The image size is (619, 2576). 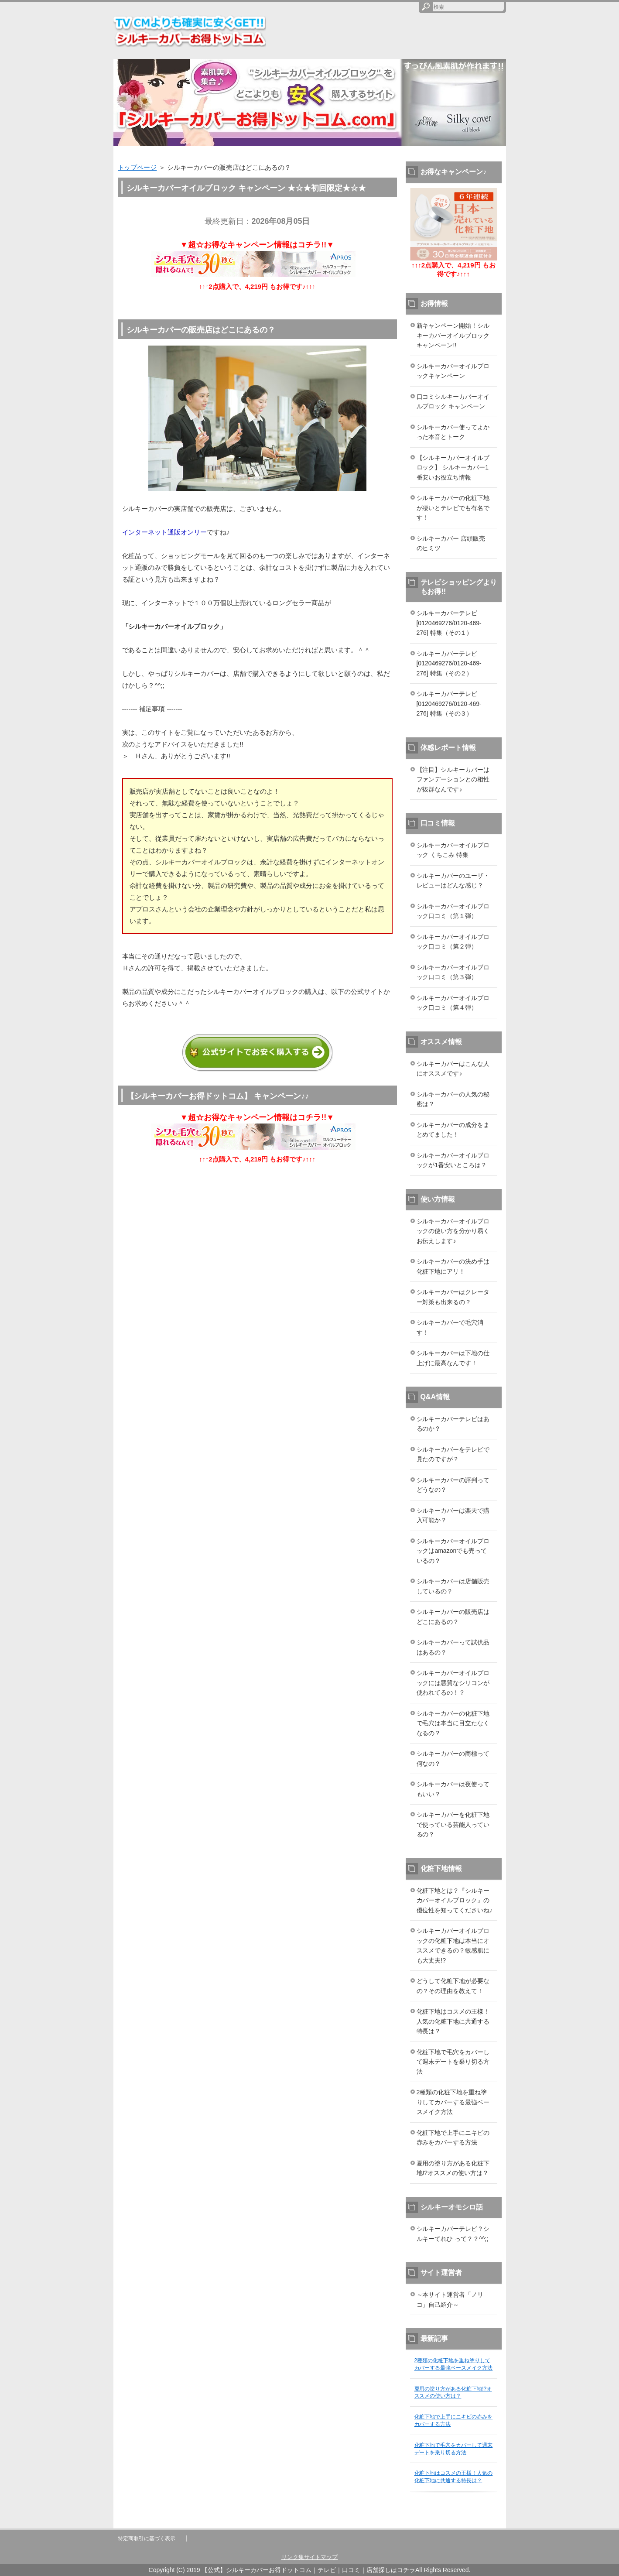 What do you see at coordinates (449, 703) in the screenshot?
I see `シルキーカバーテレビ [0120469276/0120-469-276] 特集（その３）` at bounding box center [449, 703].